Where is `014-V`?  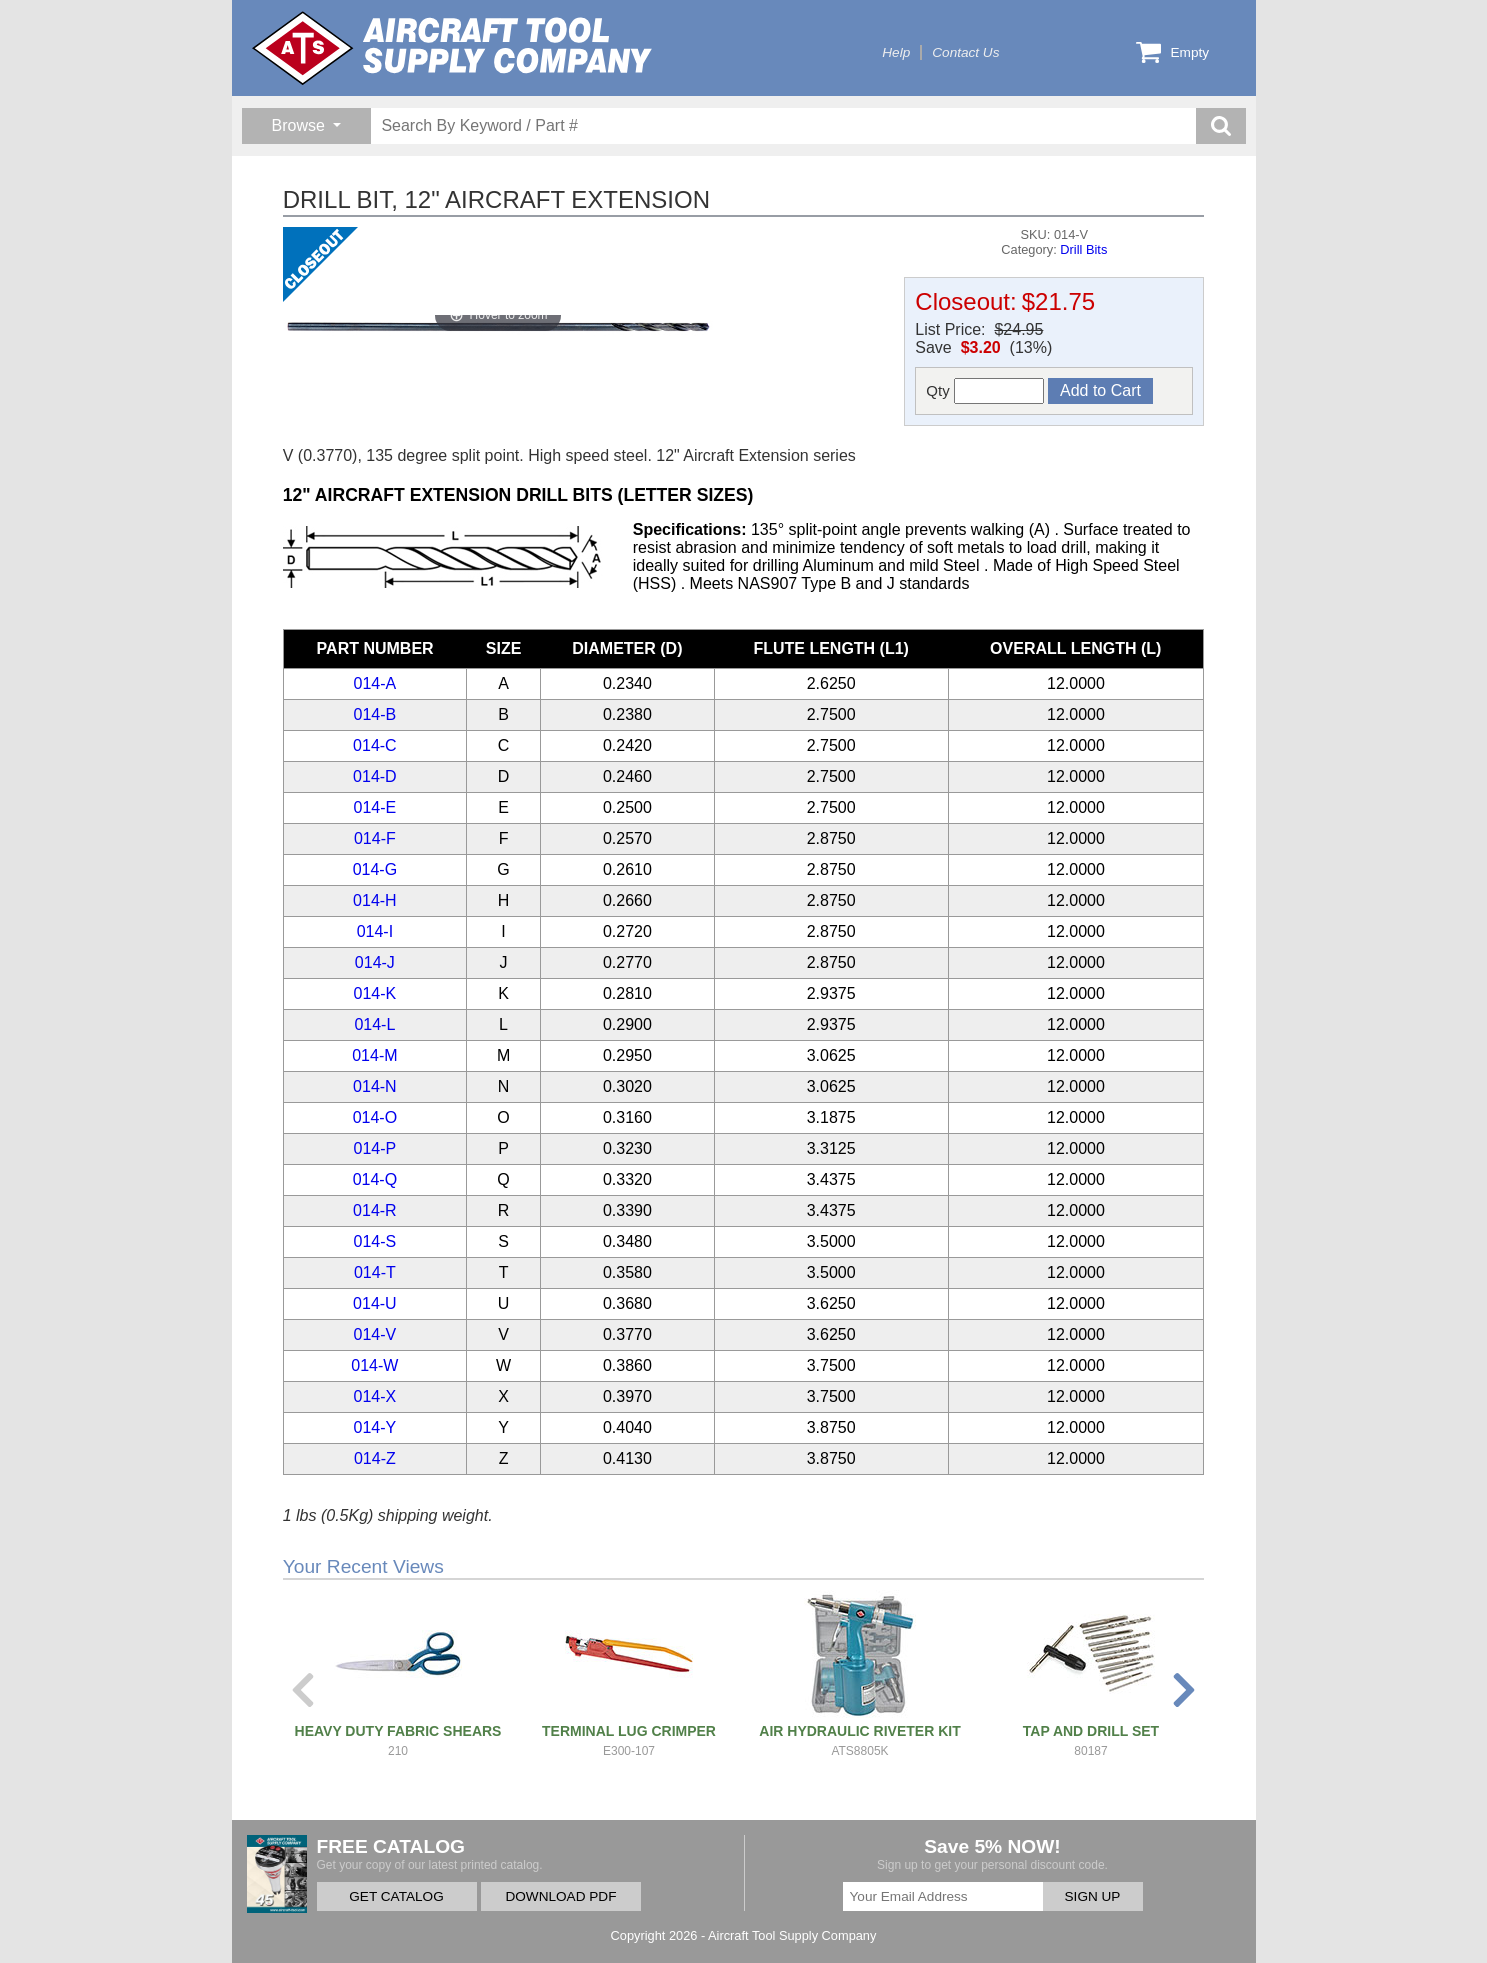
014-V is located at coordinates (375, 1334).